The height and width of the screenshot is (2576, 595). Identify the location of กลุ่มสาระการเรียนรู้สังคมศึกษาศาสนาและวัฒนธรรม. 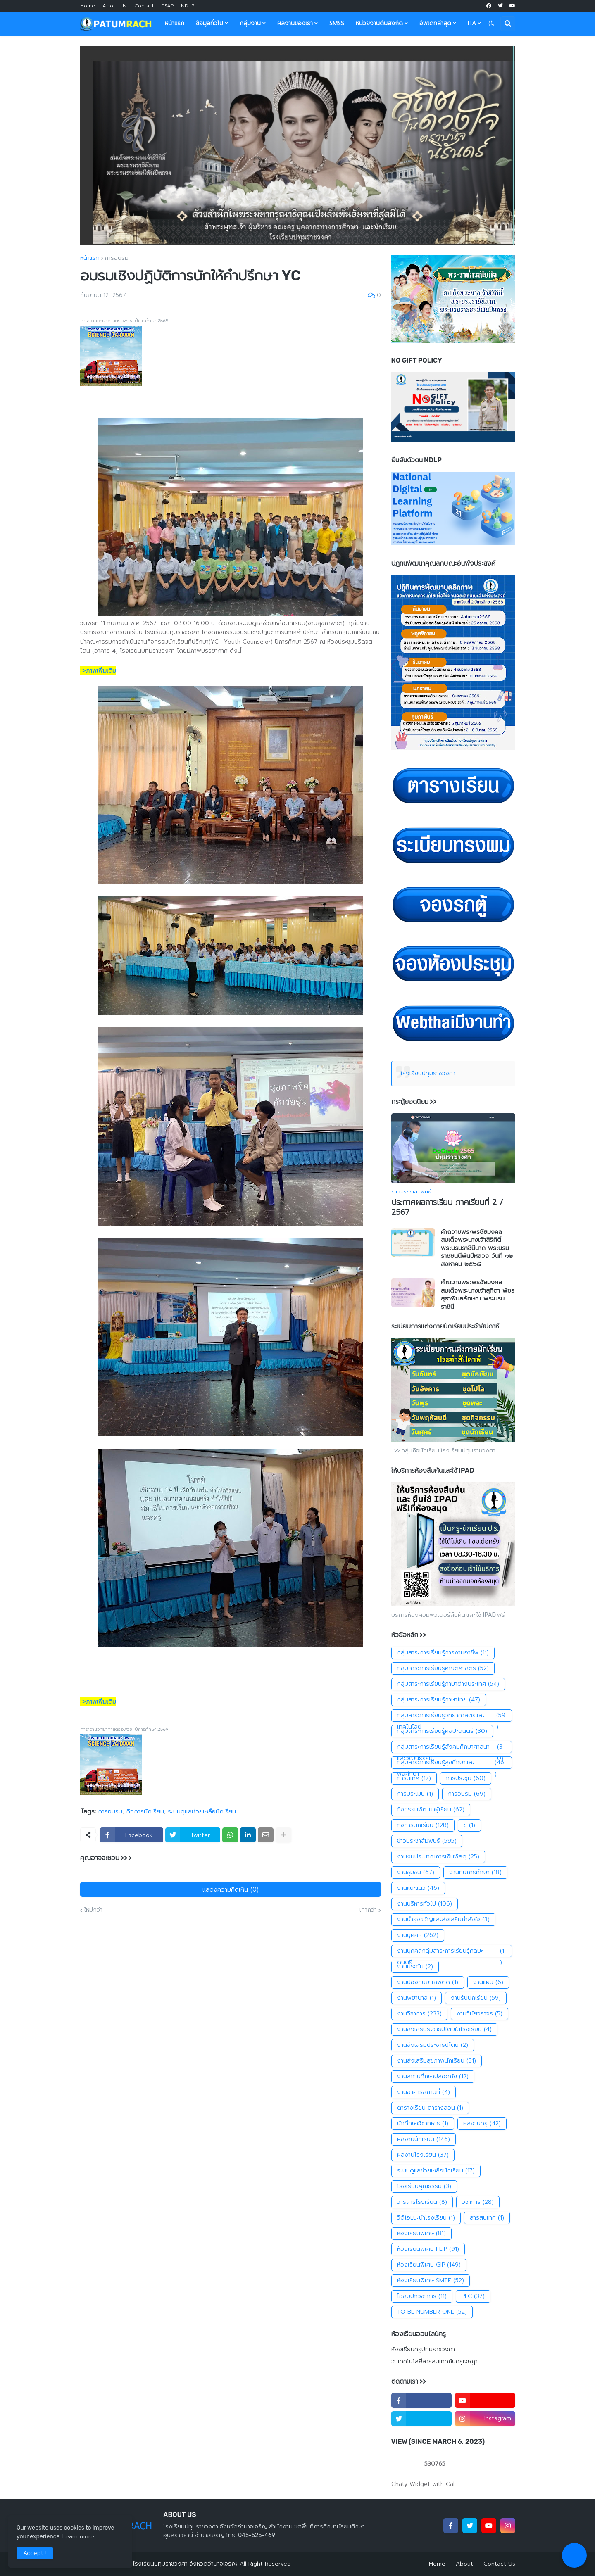
(451, 1747).